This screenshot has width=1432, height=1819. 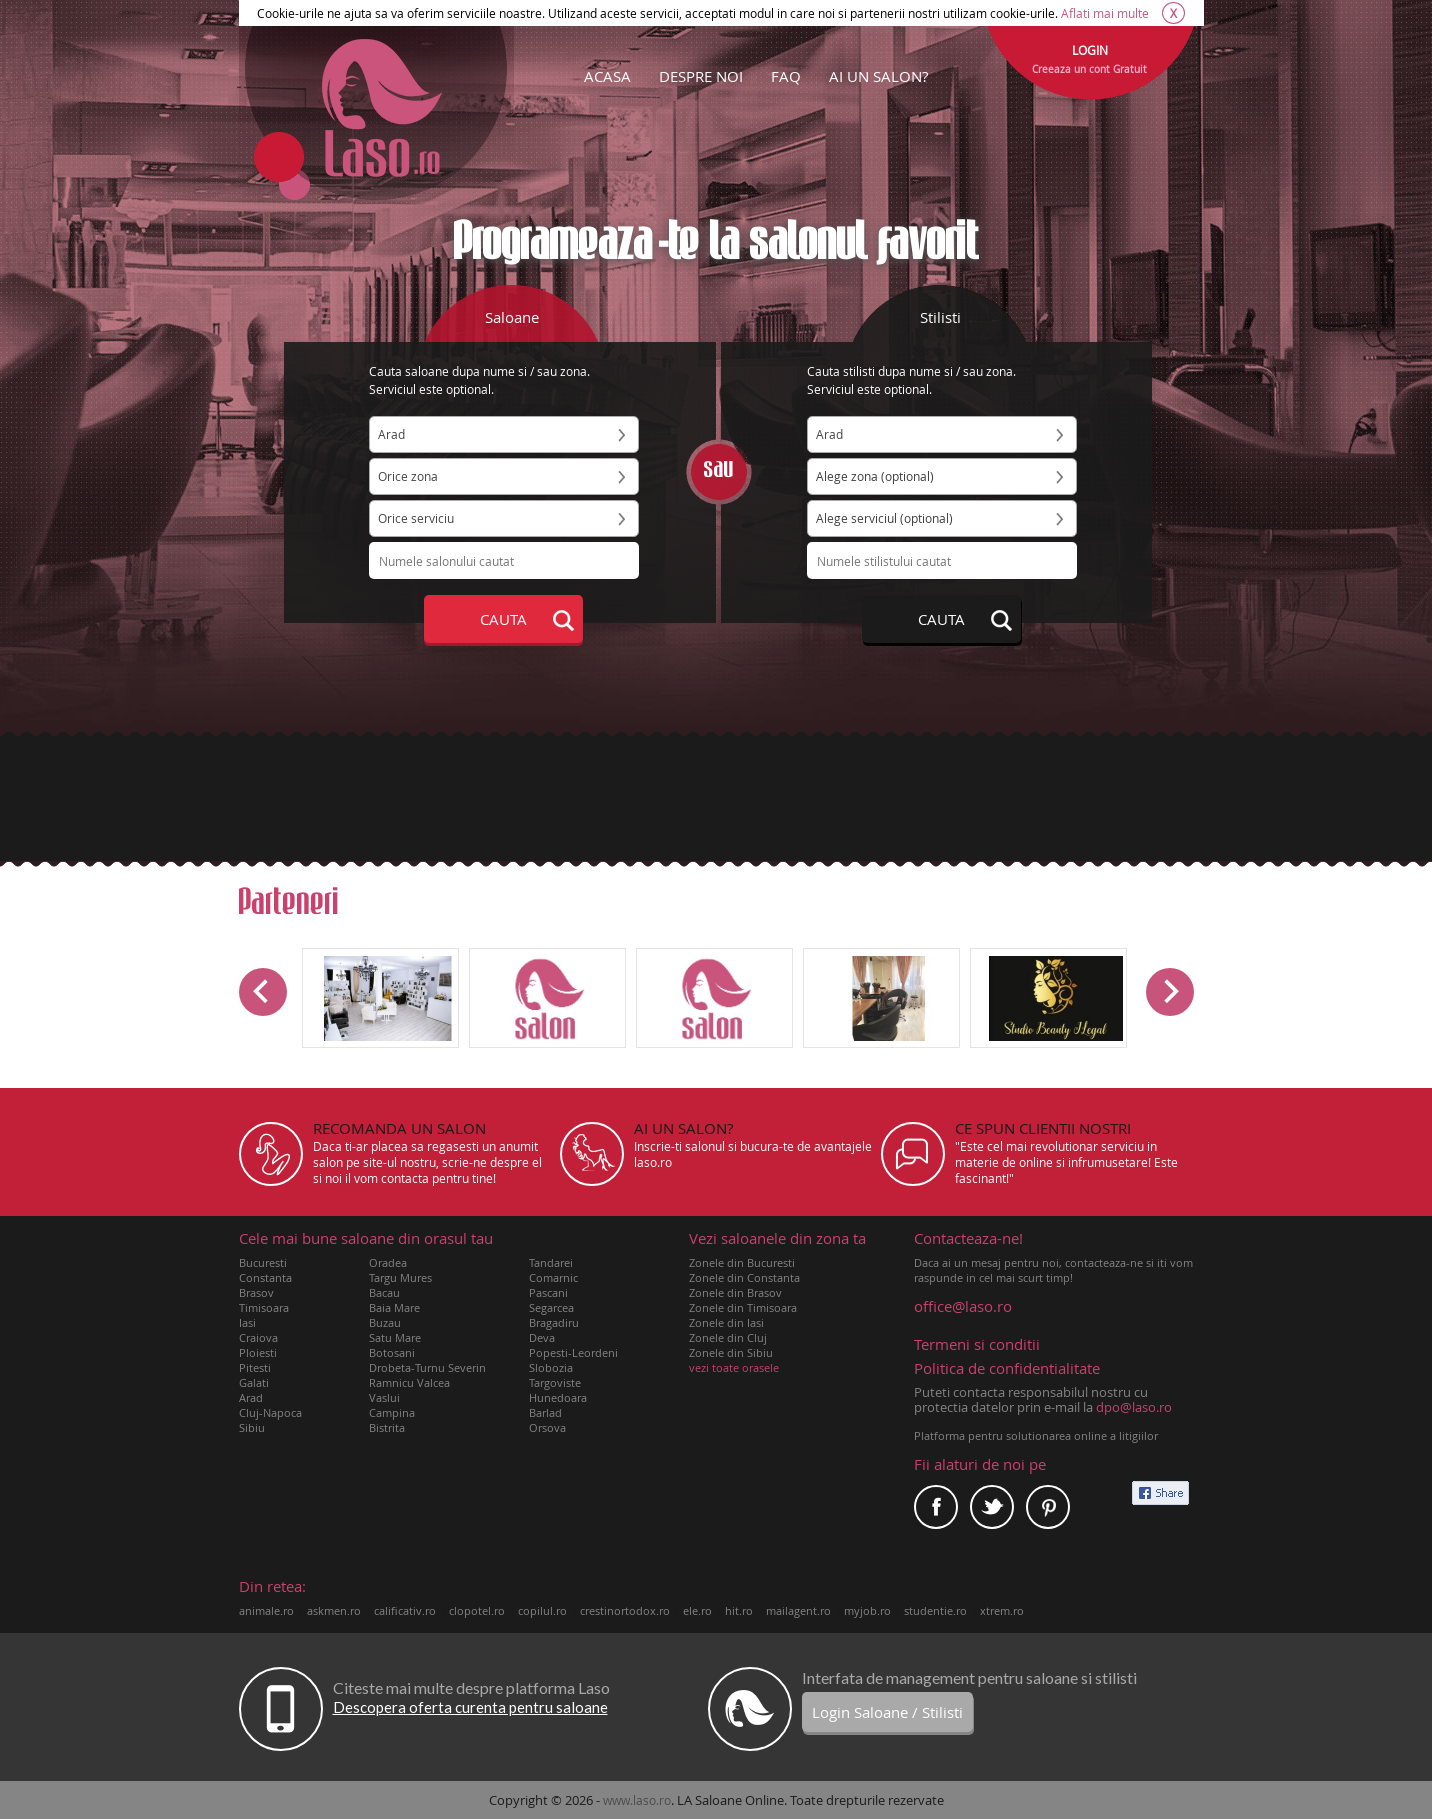 What do you see at coordinates (542, 1337) in the screenshot?
I see `Deva` at bounding box center [542, 1337].